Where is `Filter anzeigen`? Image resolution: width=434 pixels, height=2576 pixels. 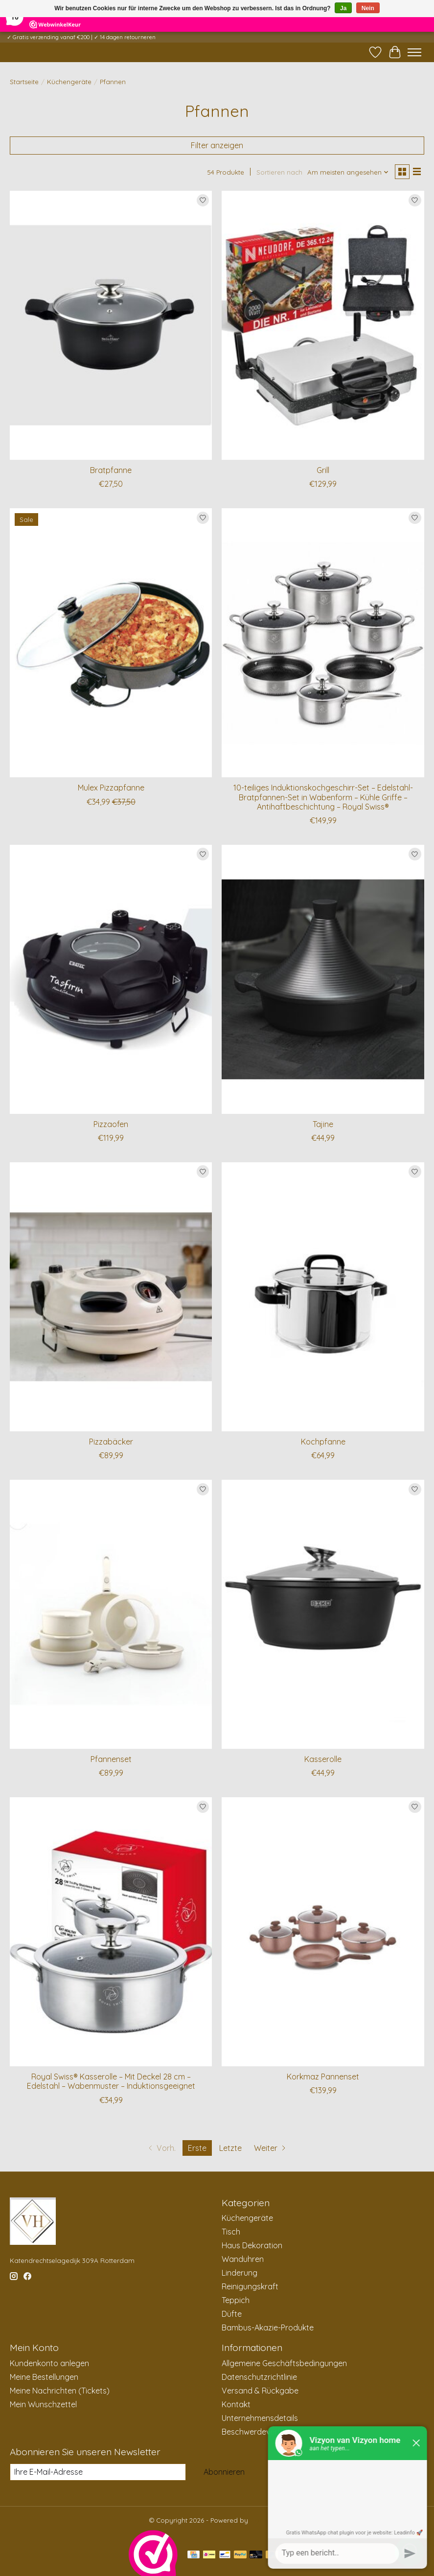
Filter anzeigen is located at coordinates (217, 145).